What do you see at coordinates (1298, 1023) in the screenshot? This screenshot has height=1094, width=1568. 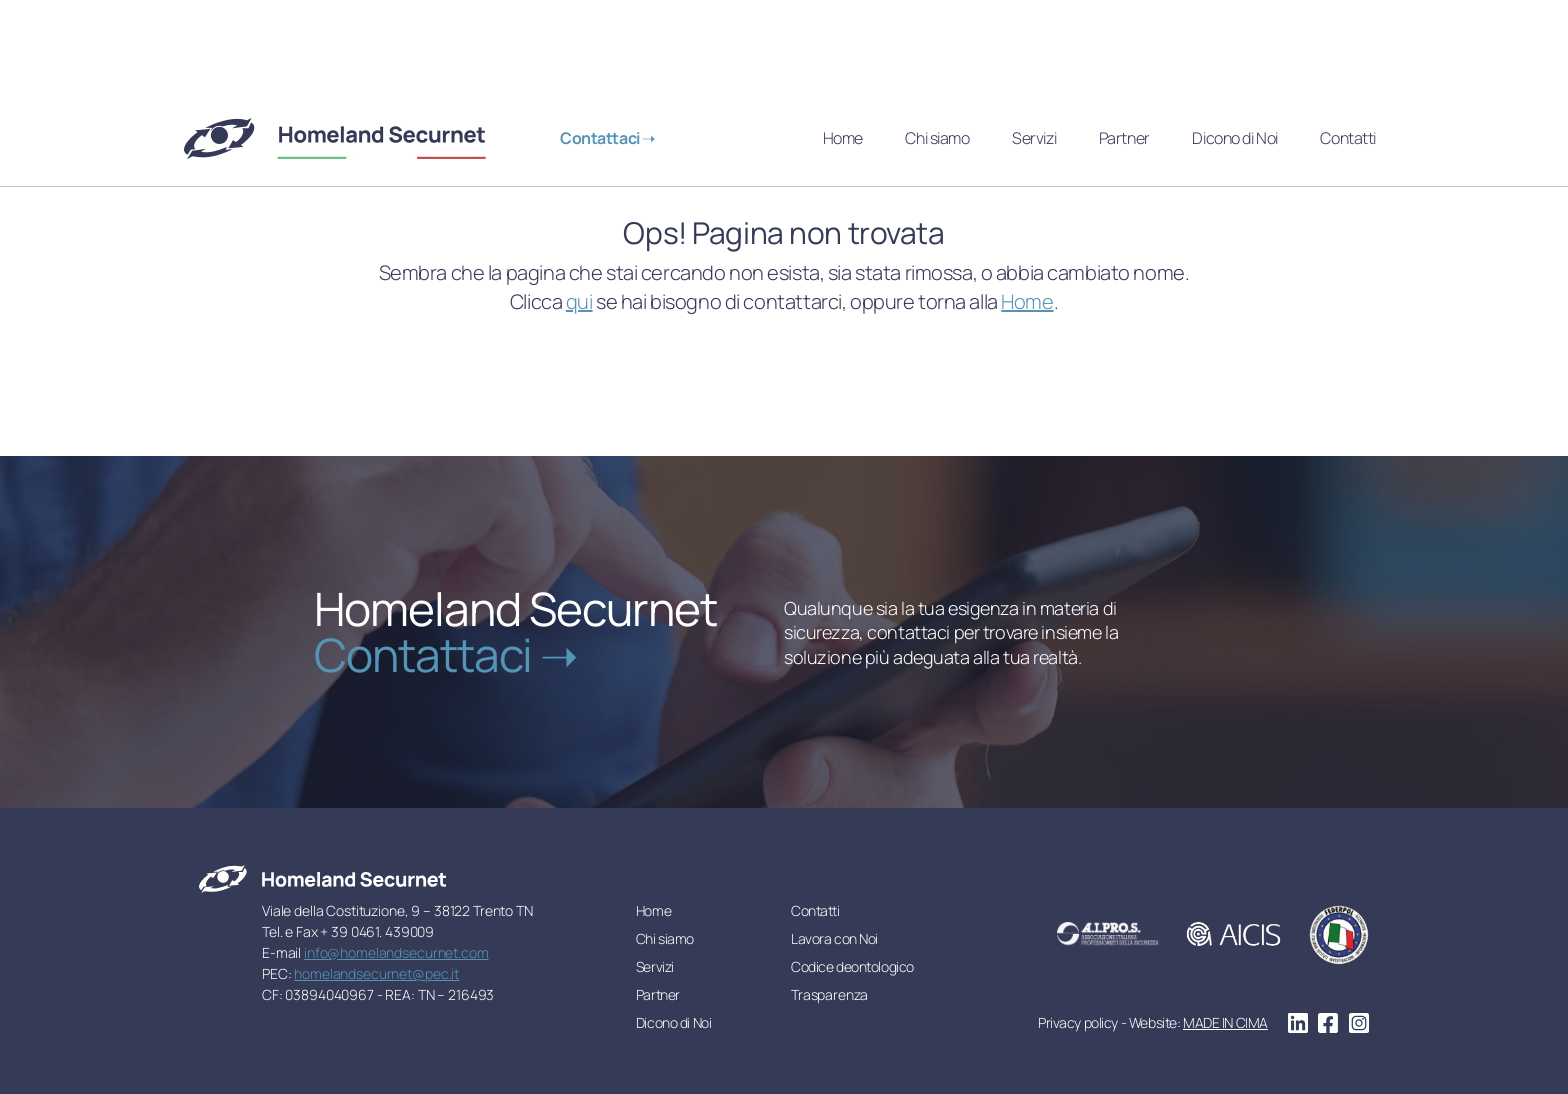 I see `linkedin` at bounding box center [1298, 1023].